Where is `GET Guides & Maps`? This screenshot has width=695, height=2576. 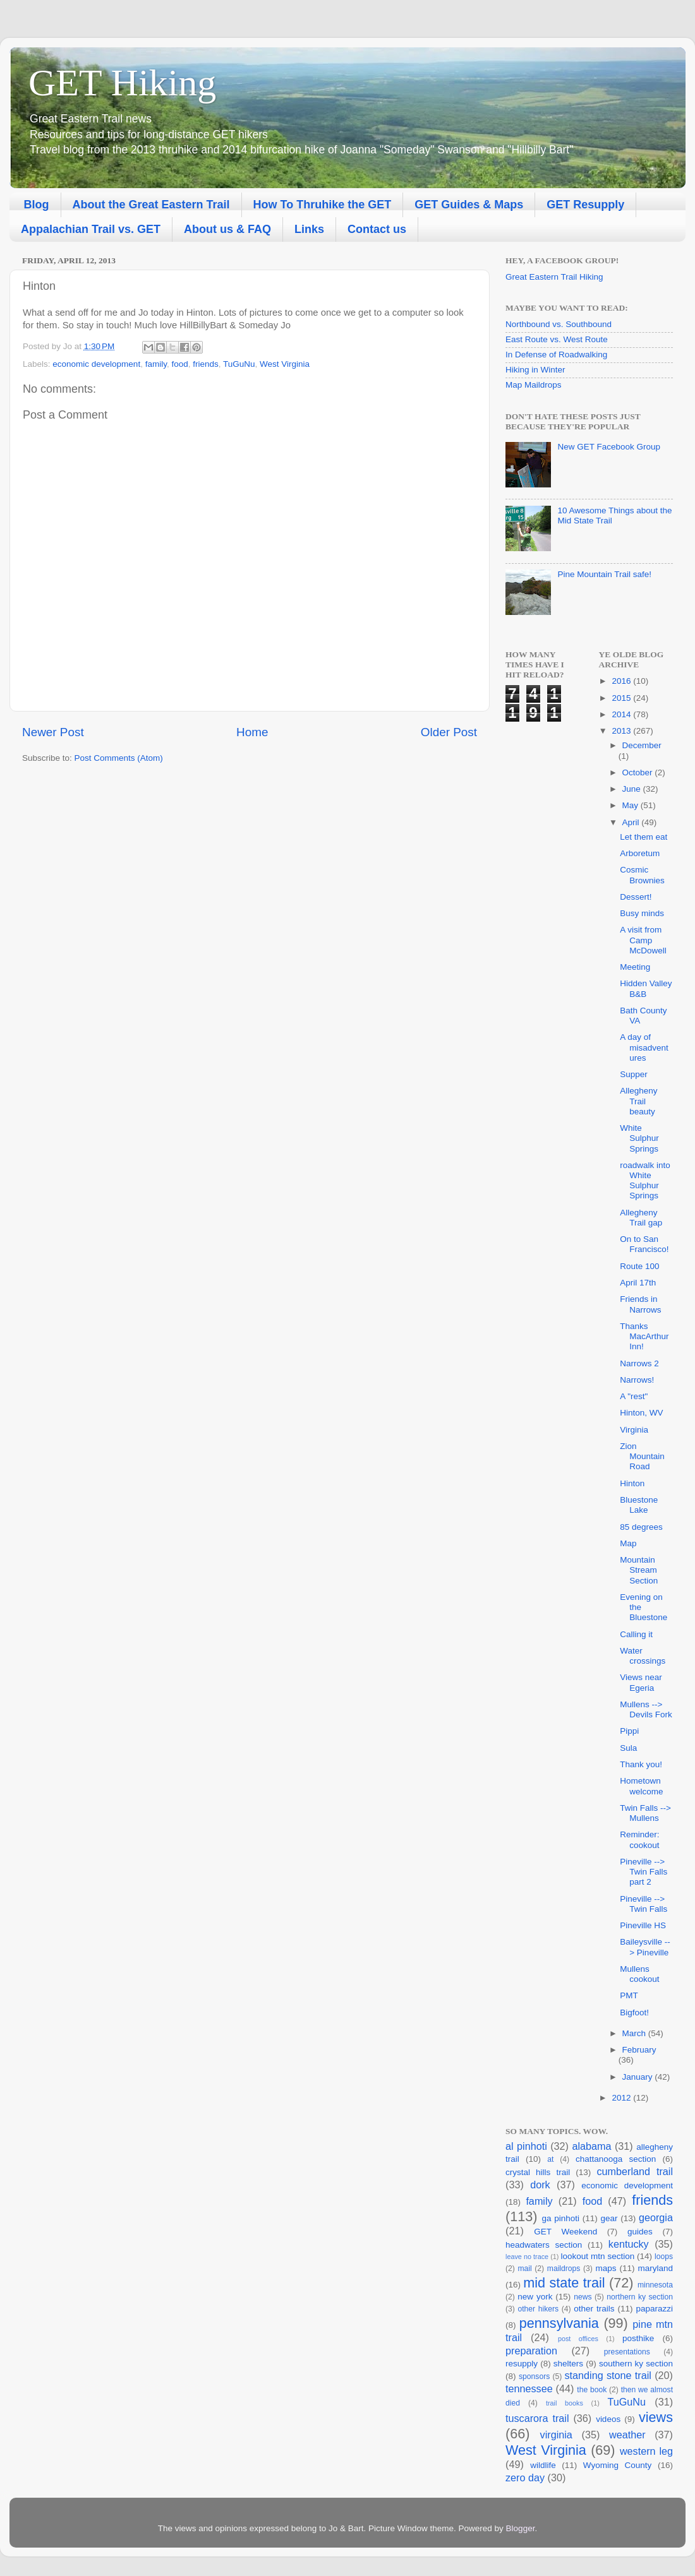 GET Guides & Maps is located at coordinates (468, 204).